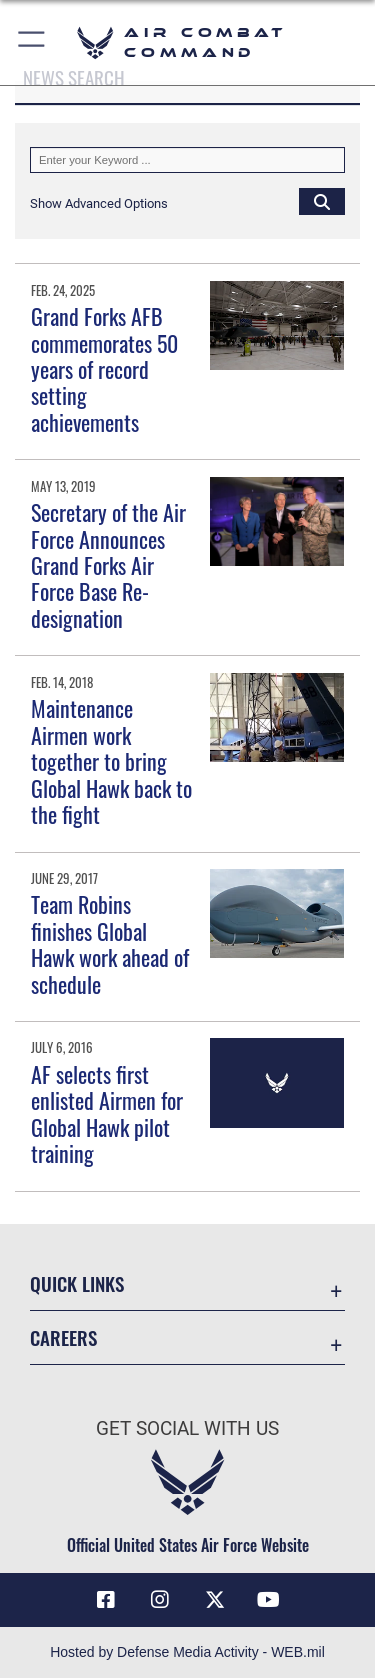 The image size is (375, 1678). What do you see at coordinates (110, 943) in the screenshot?
I see `Team Robins finishes Global Hawk work ahead of schedule` at bounding box center [110, 943].